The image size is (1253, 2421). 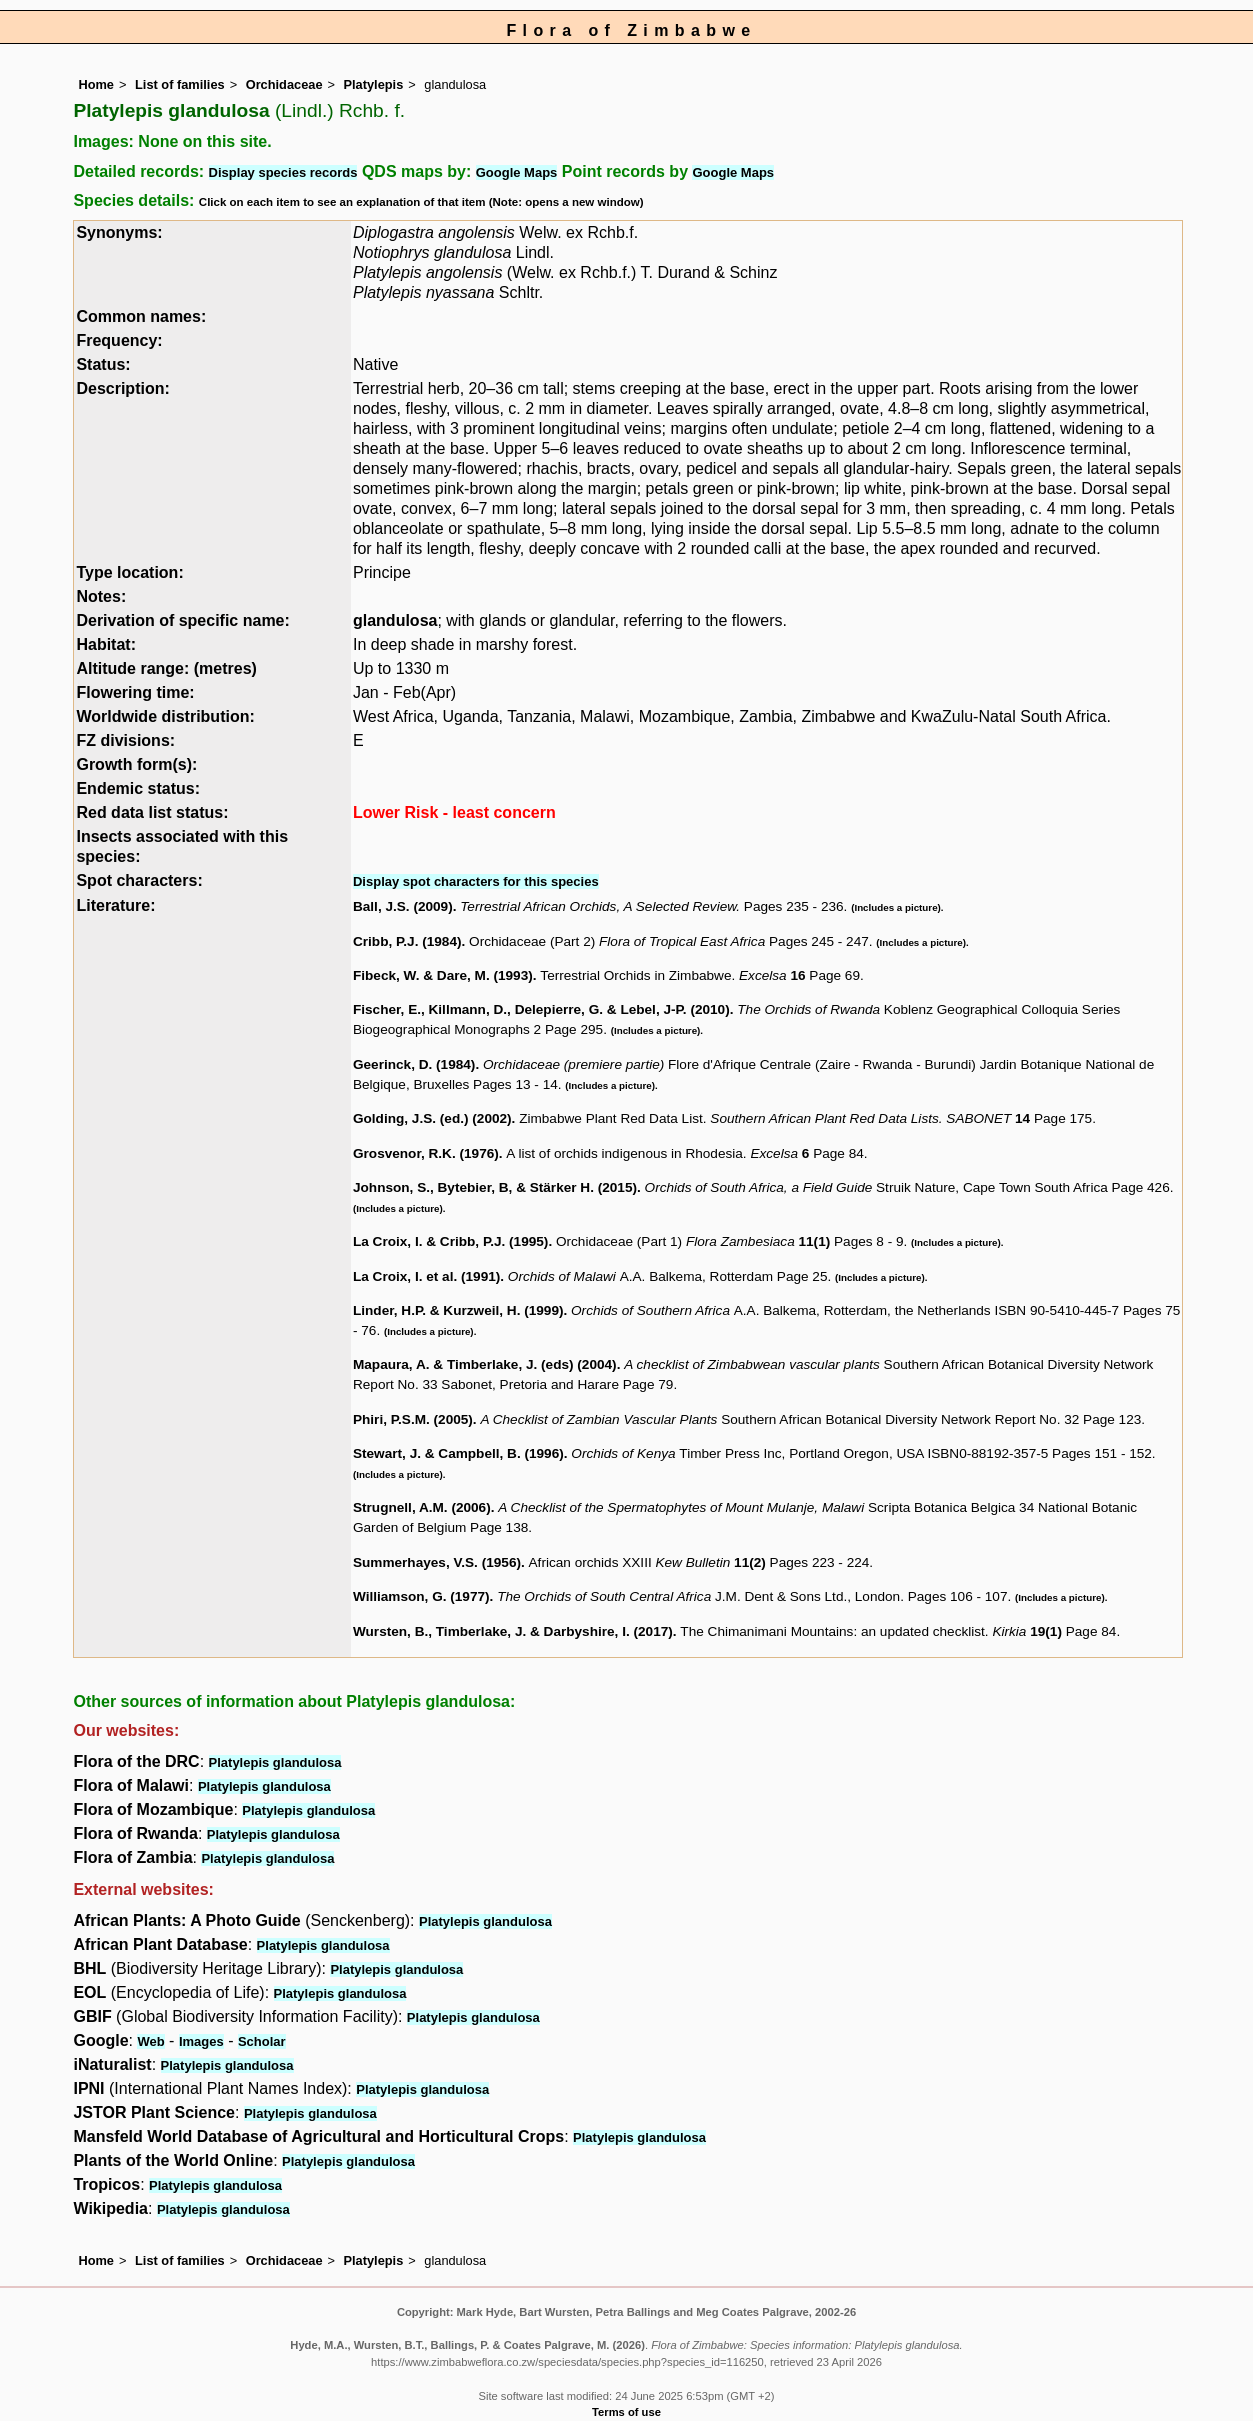 What do you see at coordinates (201, 2041) in the screenshot?
I see `Images` at bounding box center [201, 2041].